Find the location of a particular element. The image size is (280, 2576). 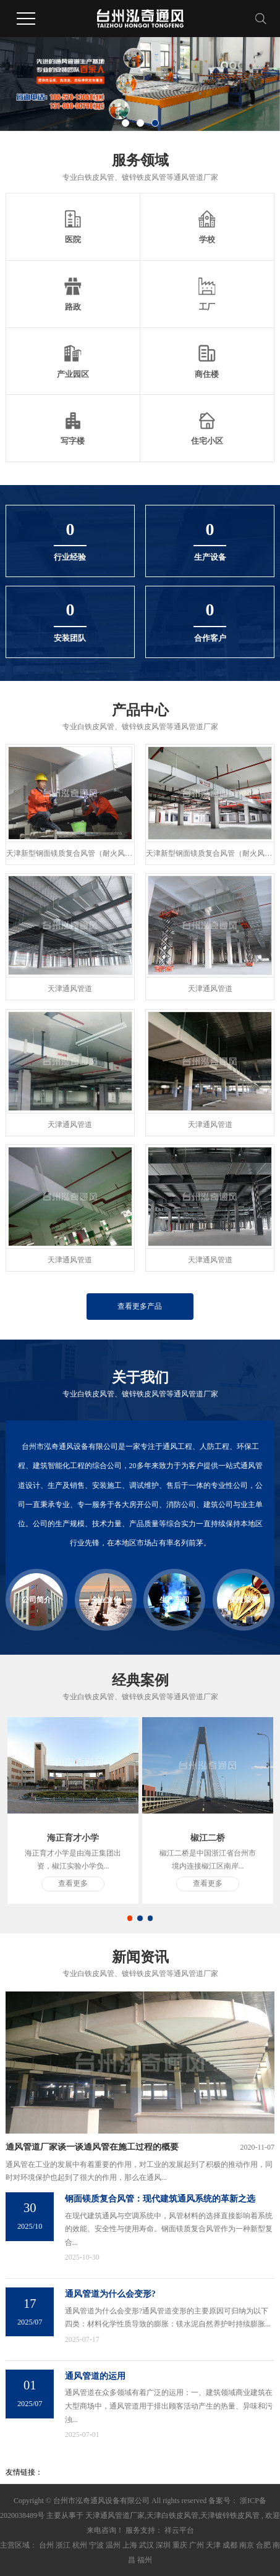

广州 is located at coordinates (196, 2545).